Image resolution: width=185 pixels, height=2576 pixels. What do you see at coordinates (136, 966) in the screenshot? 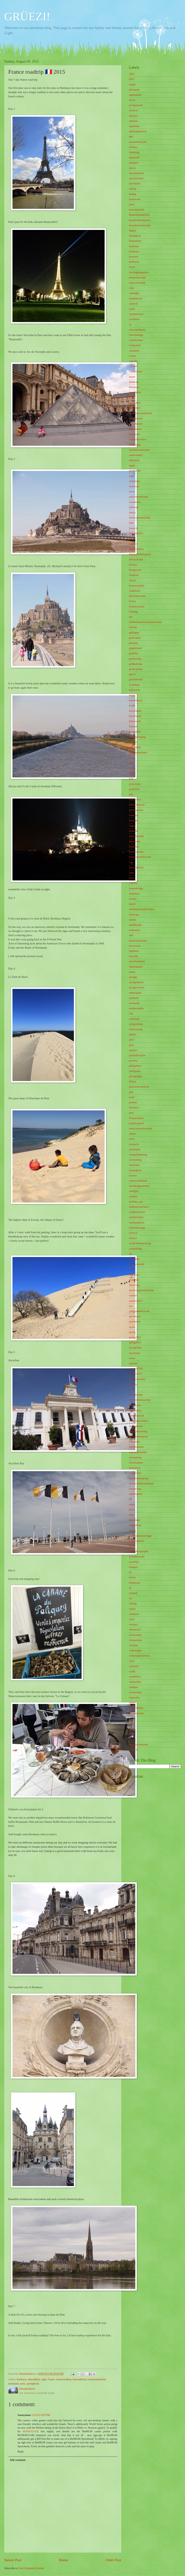
I see `Nashirahotel` at bounding box center [136, 966].